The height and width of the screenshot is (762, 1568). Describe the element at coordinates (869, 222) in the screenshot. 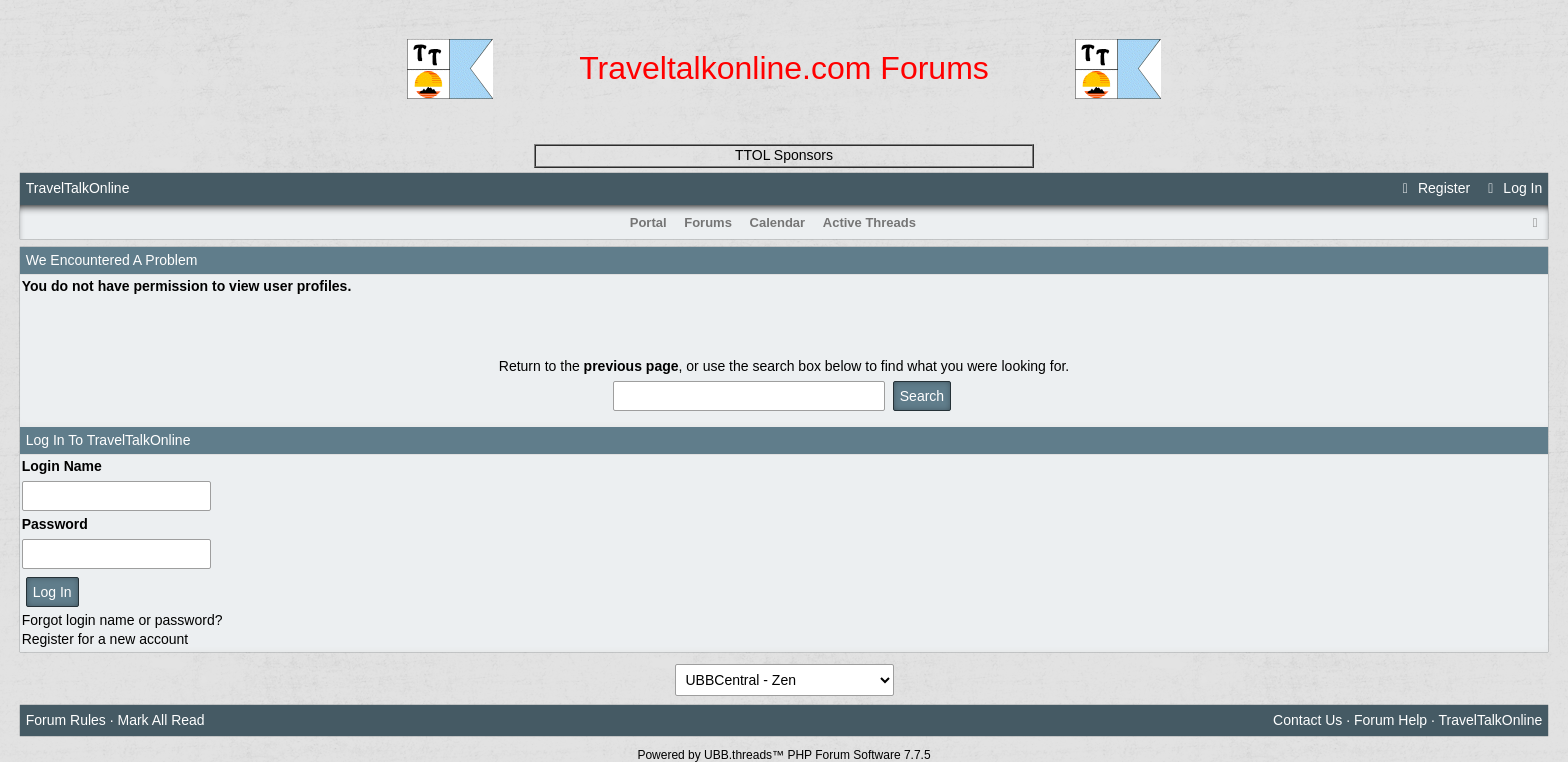

I see `Active Threads` at that location.